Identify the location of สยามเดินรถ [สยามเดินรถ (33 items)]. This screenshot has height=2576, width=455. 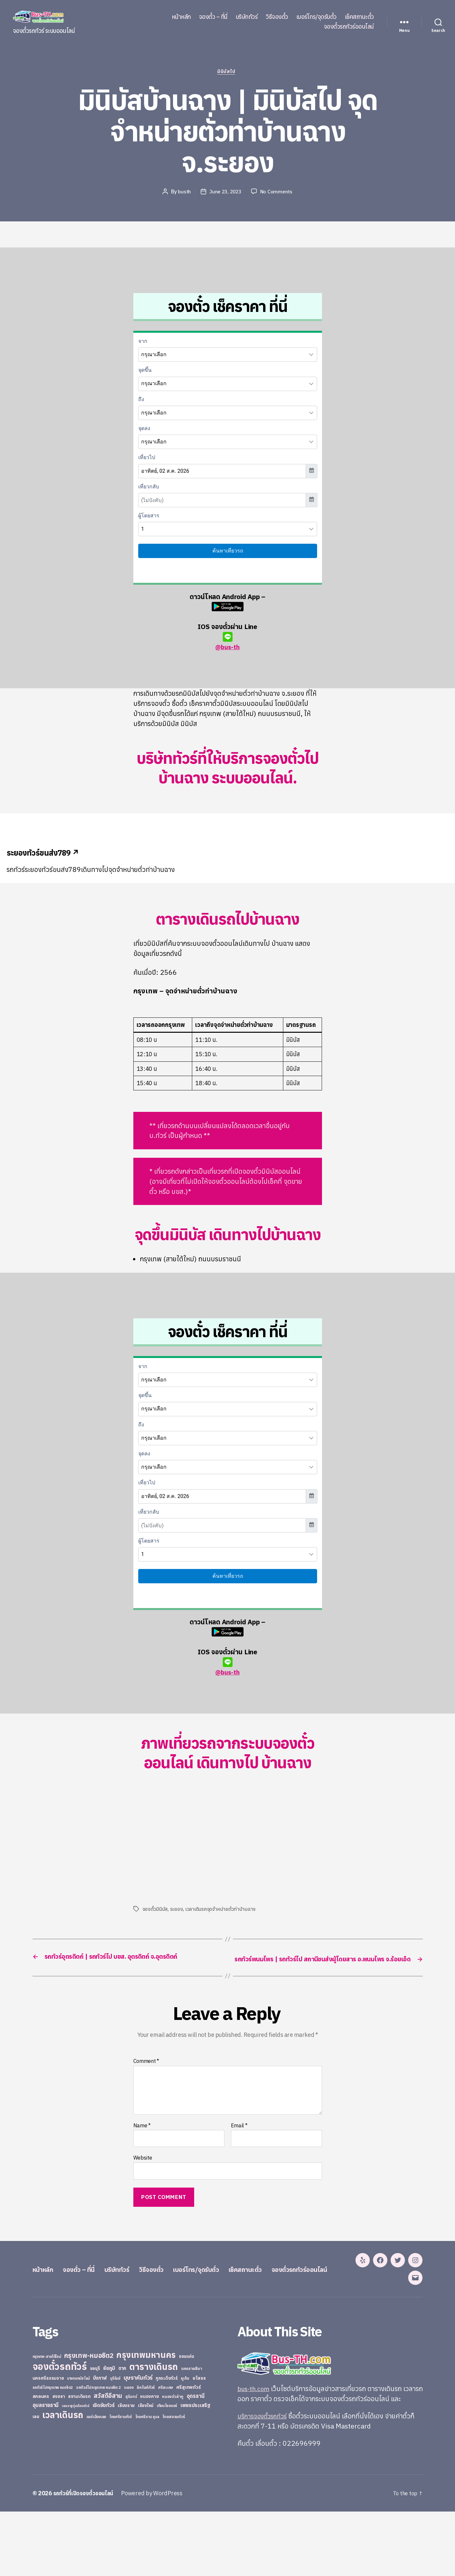
(79, 2461).